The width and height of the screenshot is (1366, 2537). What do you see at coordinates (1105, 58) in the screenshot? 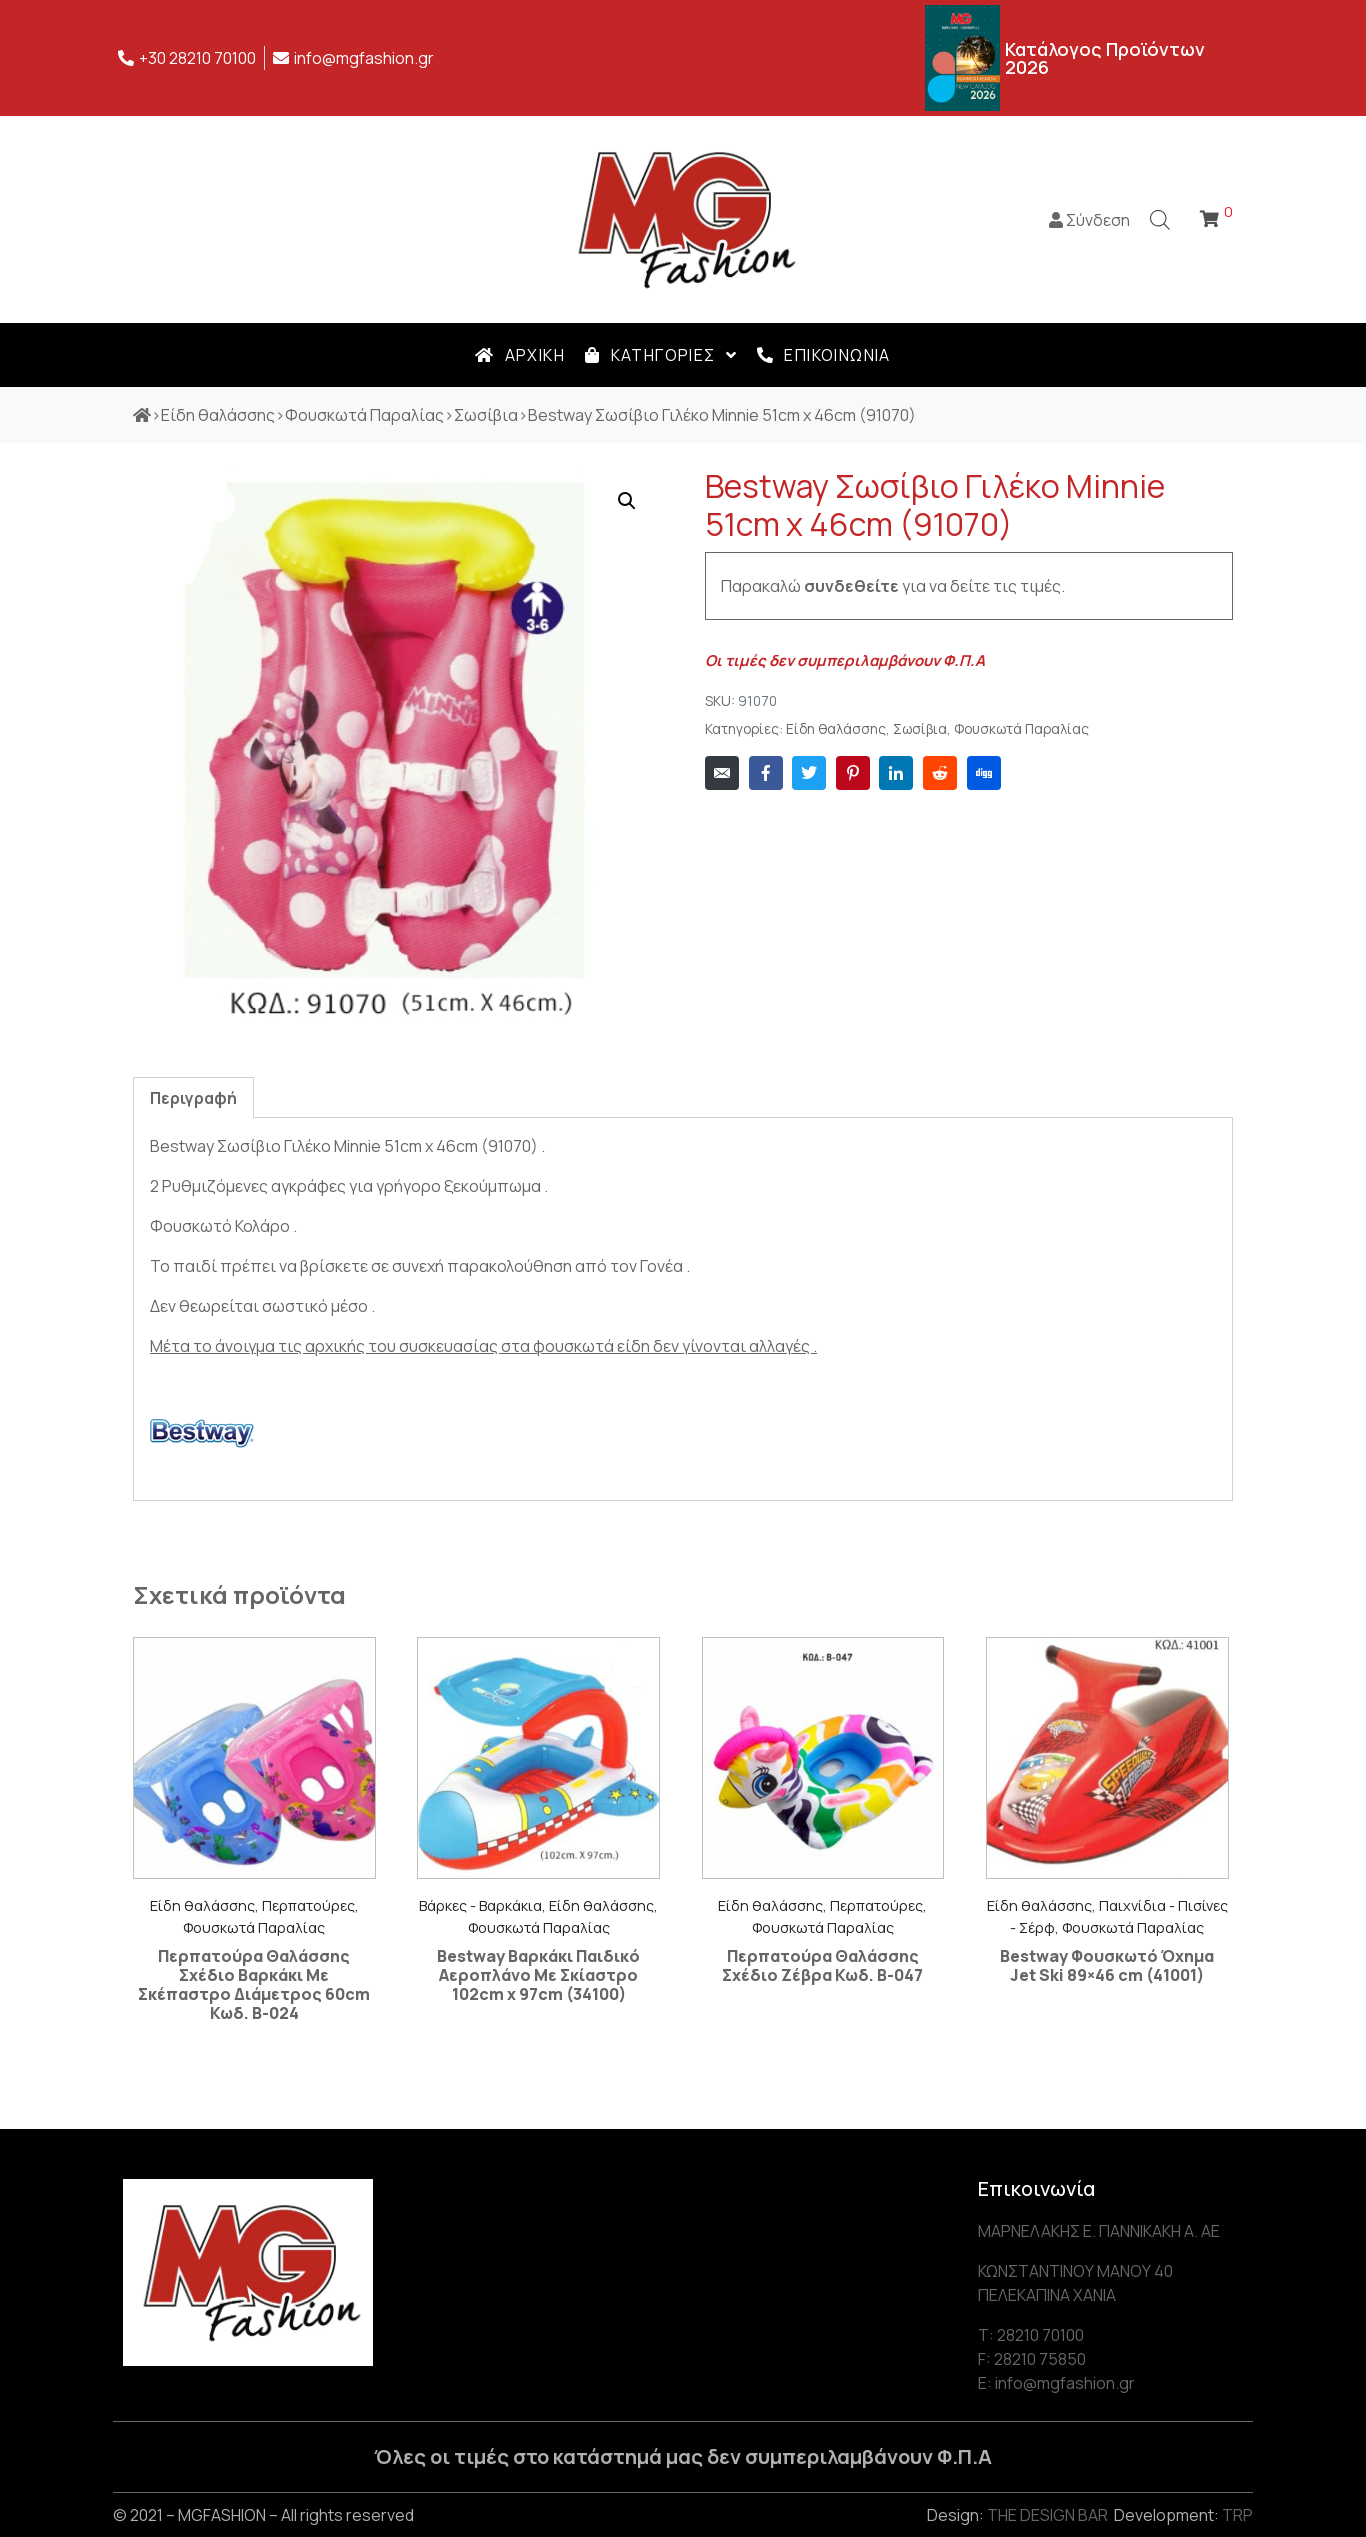
I see `Κατάλογος Προϊόντων 2026` at bounding box center [1105, 58].